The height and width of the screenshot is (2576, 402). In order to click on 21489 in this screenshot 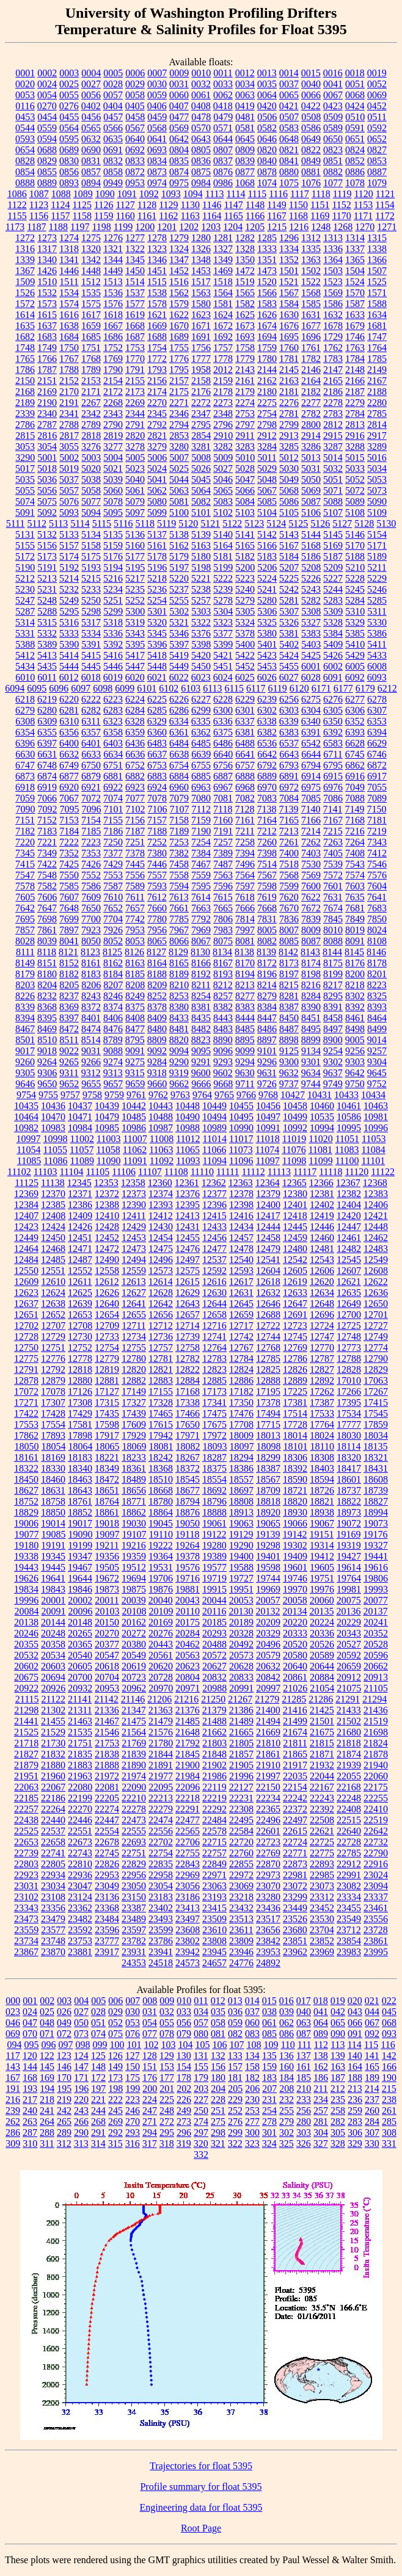, I will do `click(241, 1721)`.